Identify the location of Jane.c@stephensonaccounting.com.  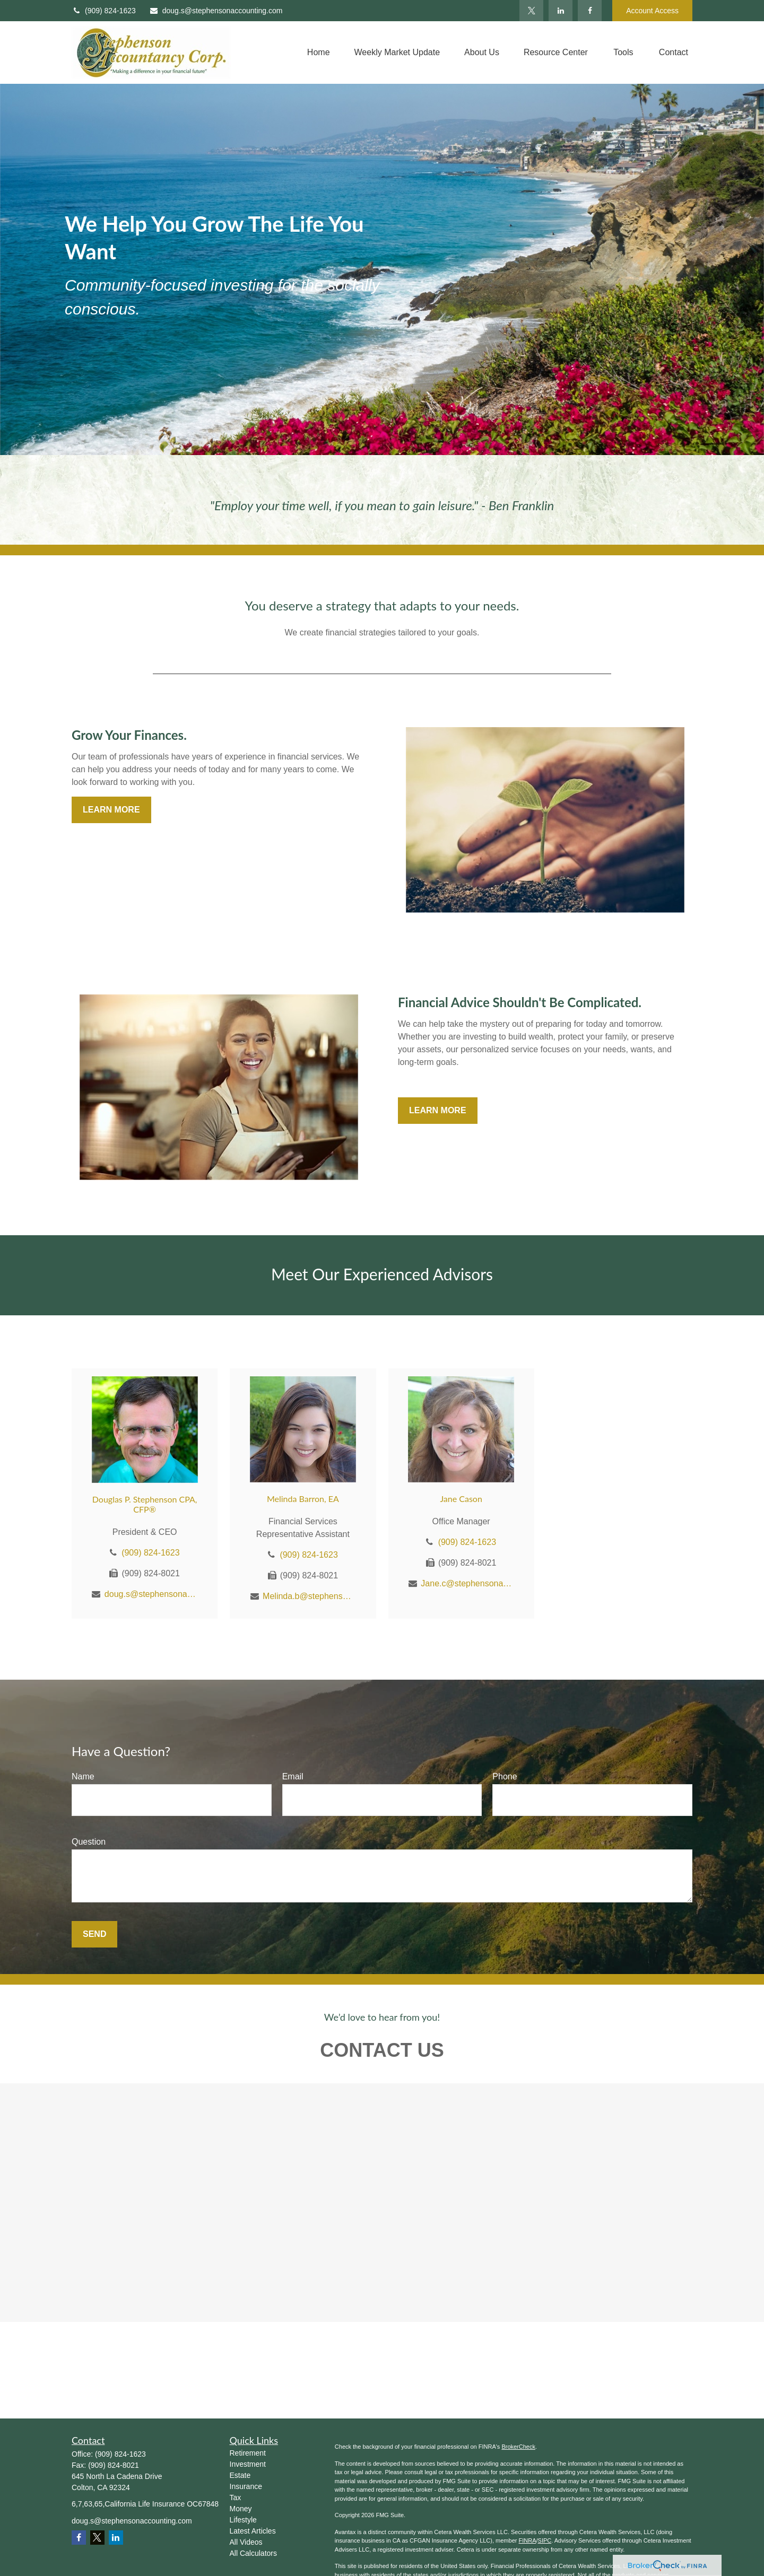
(467, 1583).